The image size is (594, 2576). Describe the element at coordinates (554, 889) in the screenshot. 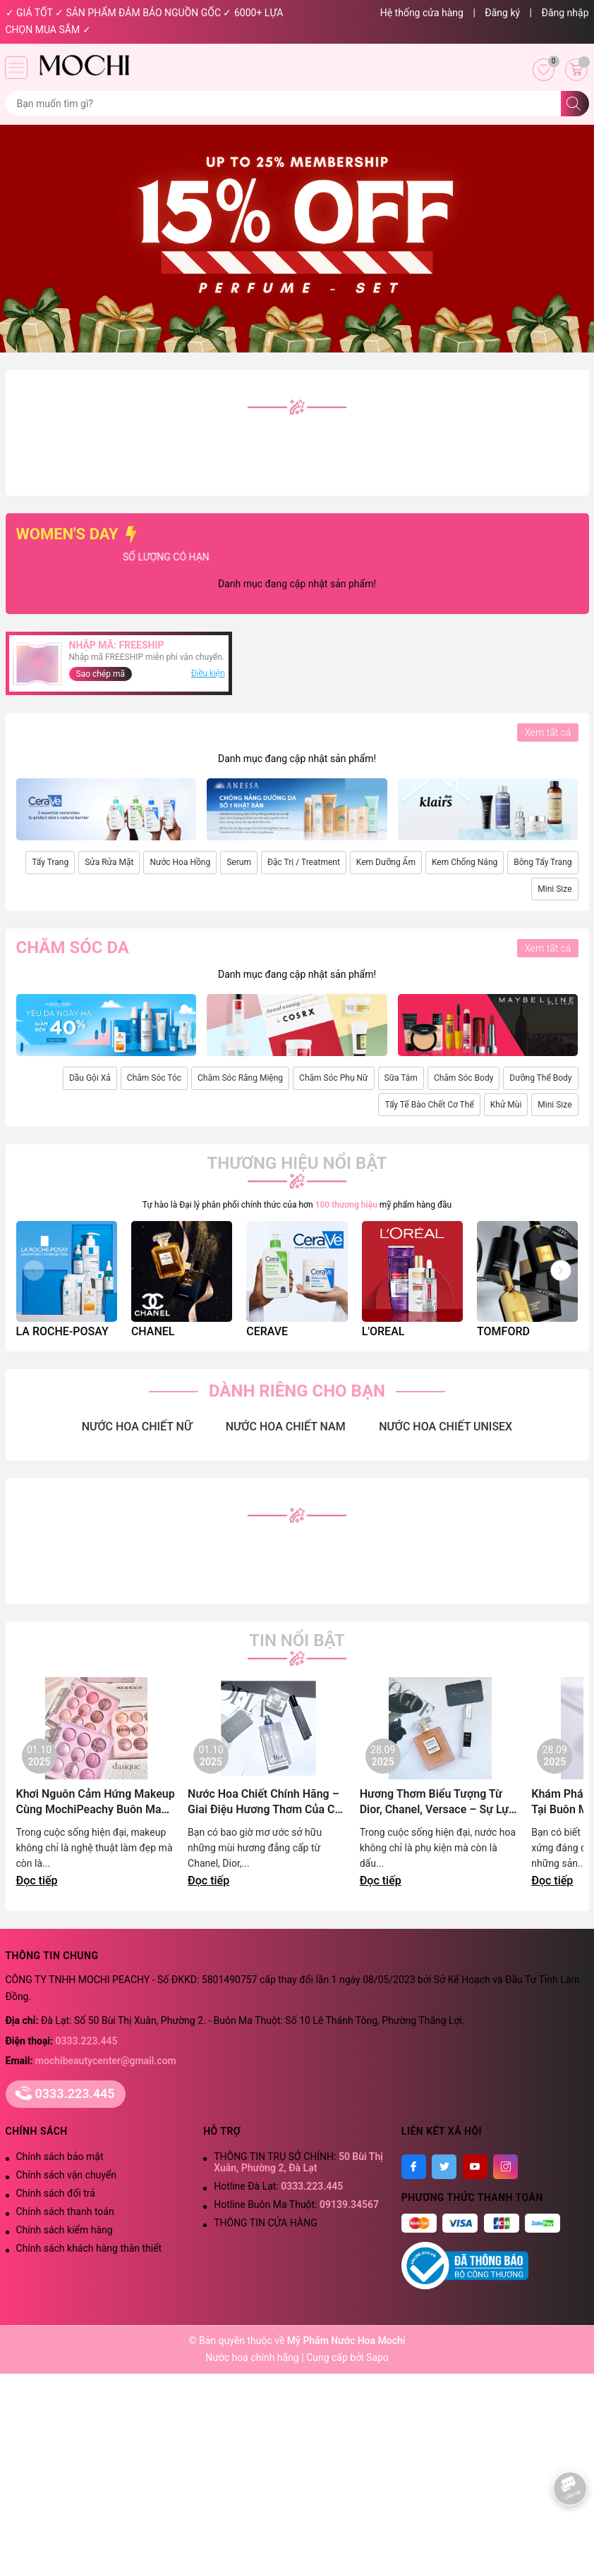

I see `Mini Size` at that location.